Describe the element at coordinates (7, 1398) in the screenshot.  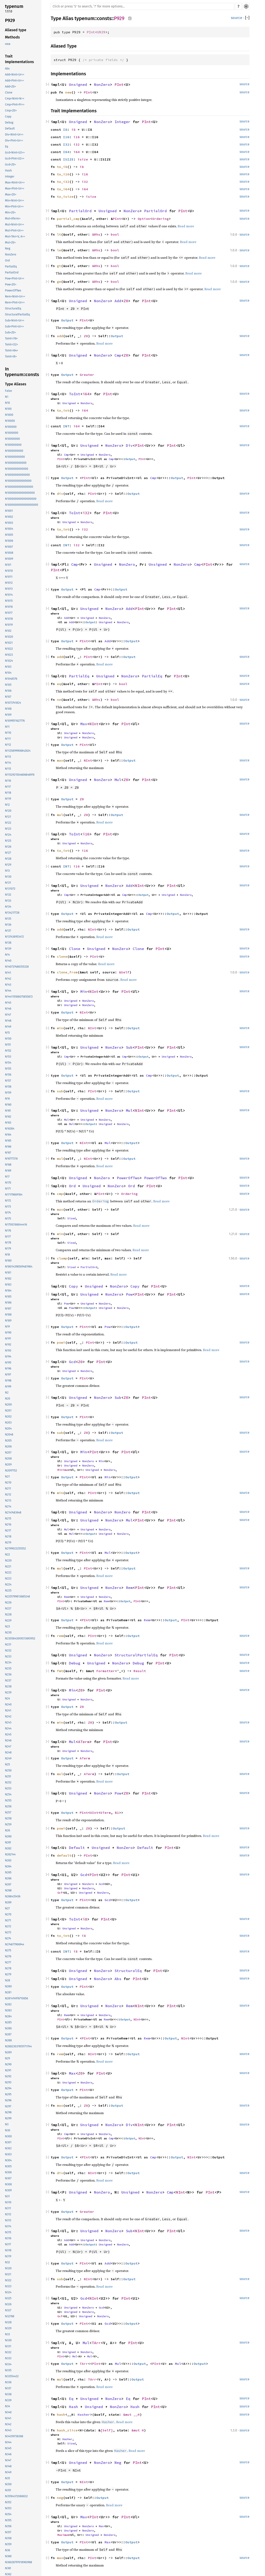
I see `N20` at that location.